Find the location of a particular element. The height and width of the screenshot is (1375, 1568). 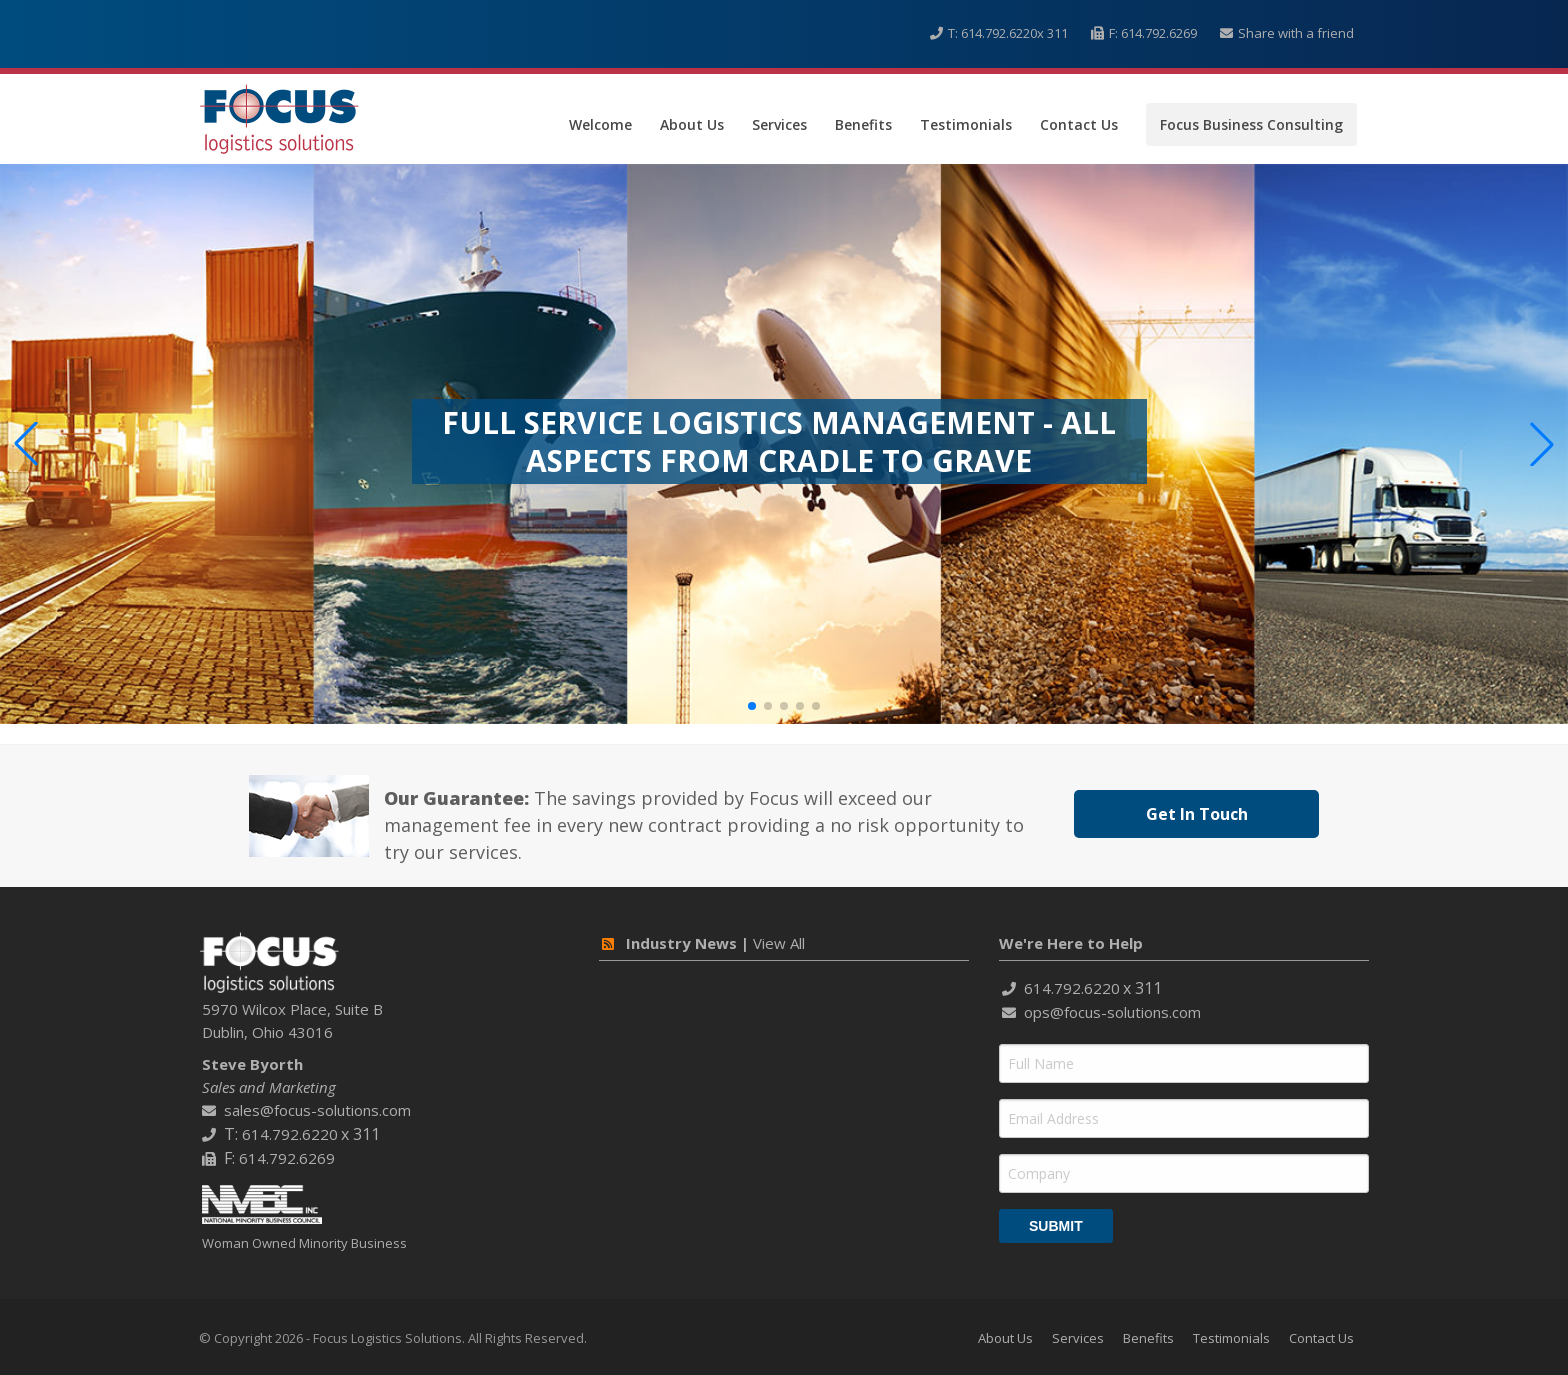

Benefits is located at coordinates (863, 124).